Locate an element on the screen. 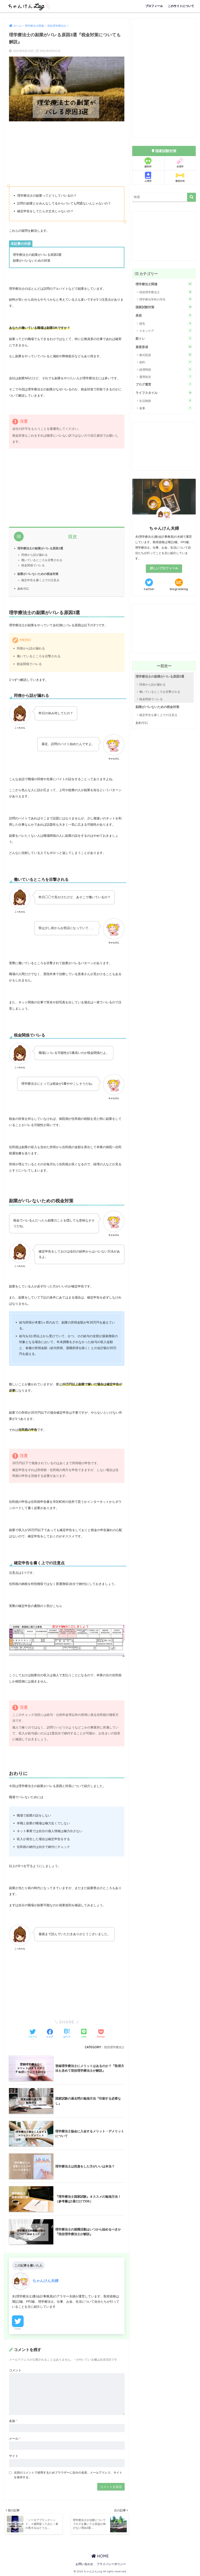 This screenshot has width=200, height=2576. ライフスタイル is located at coordinates (164, 393).